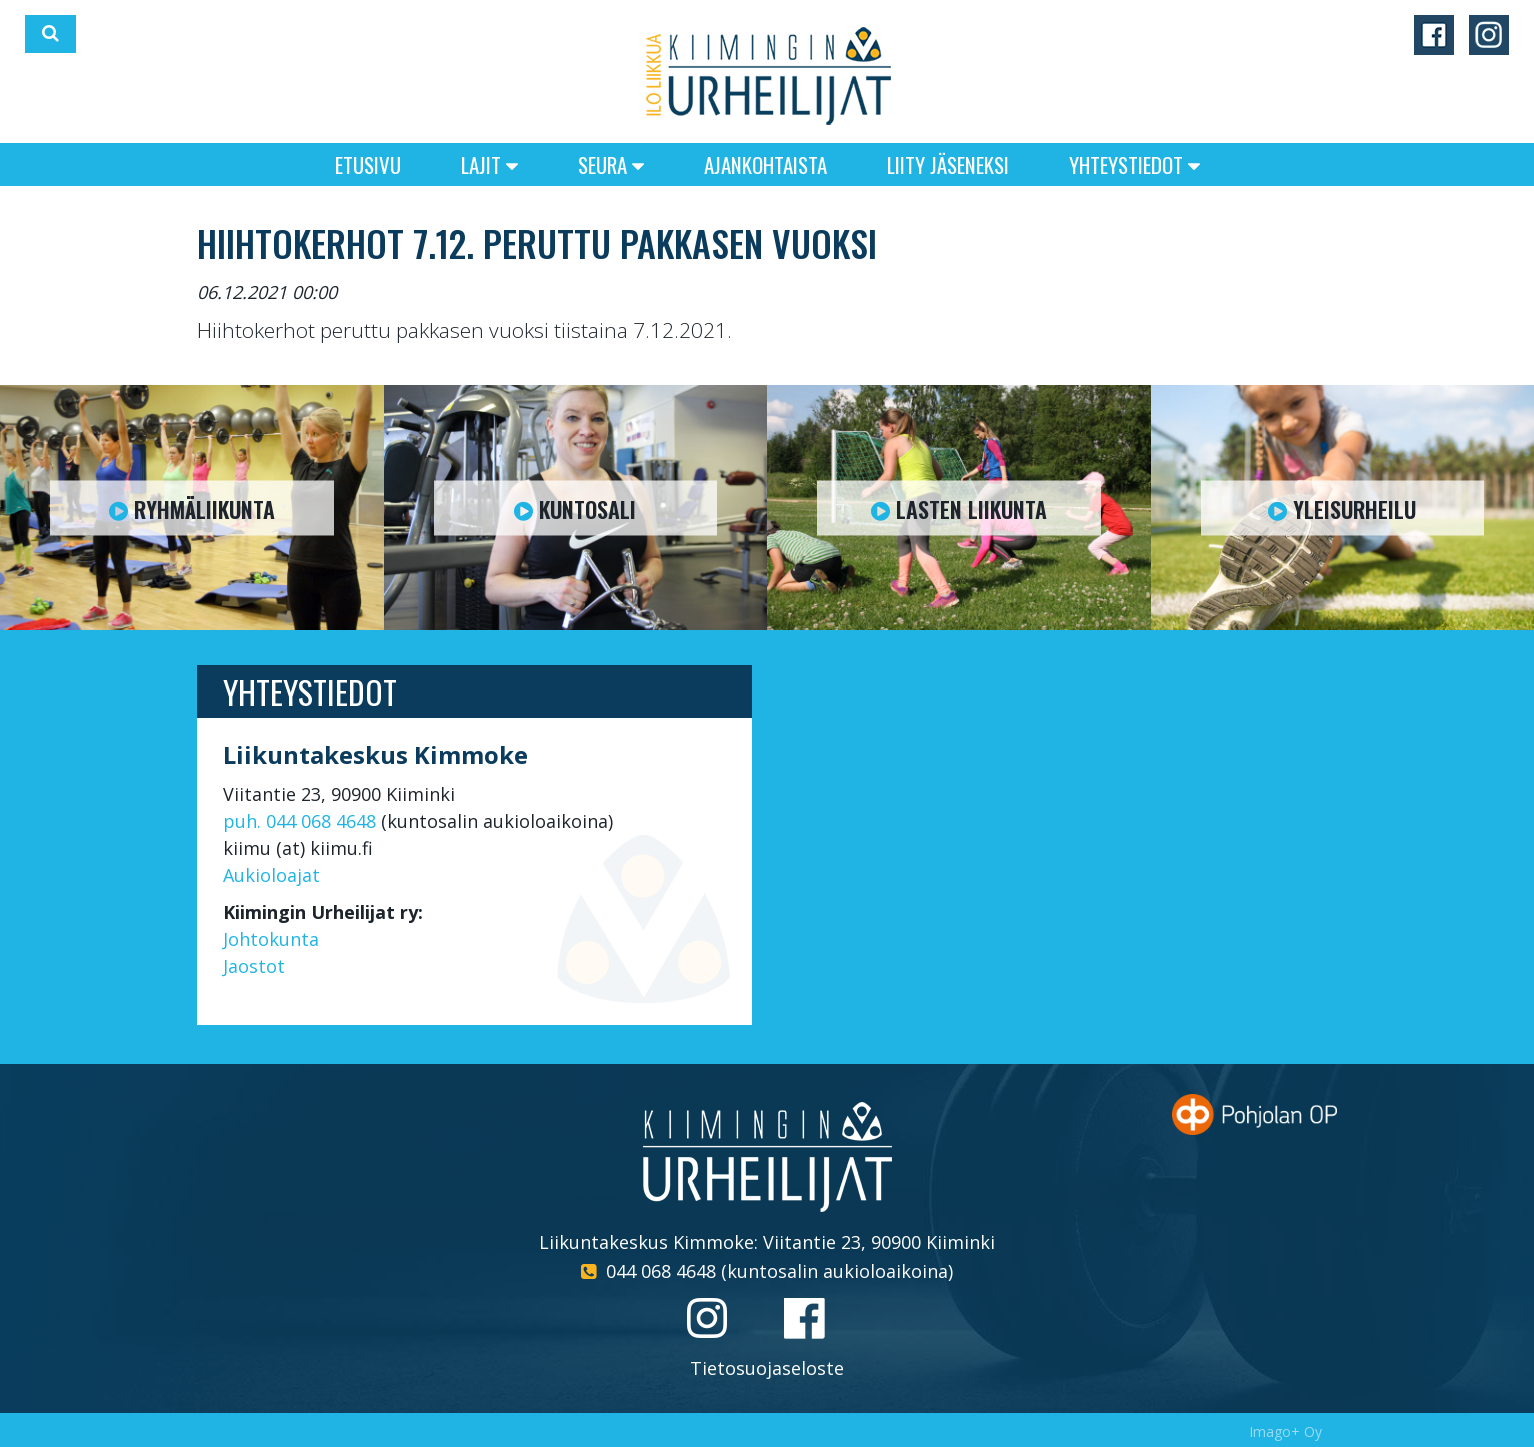  What do you see at coordinates (1134, 164) in the screenshot?
I see `Yhteystiedot` at bounding box center [1134, 164].